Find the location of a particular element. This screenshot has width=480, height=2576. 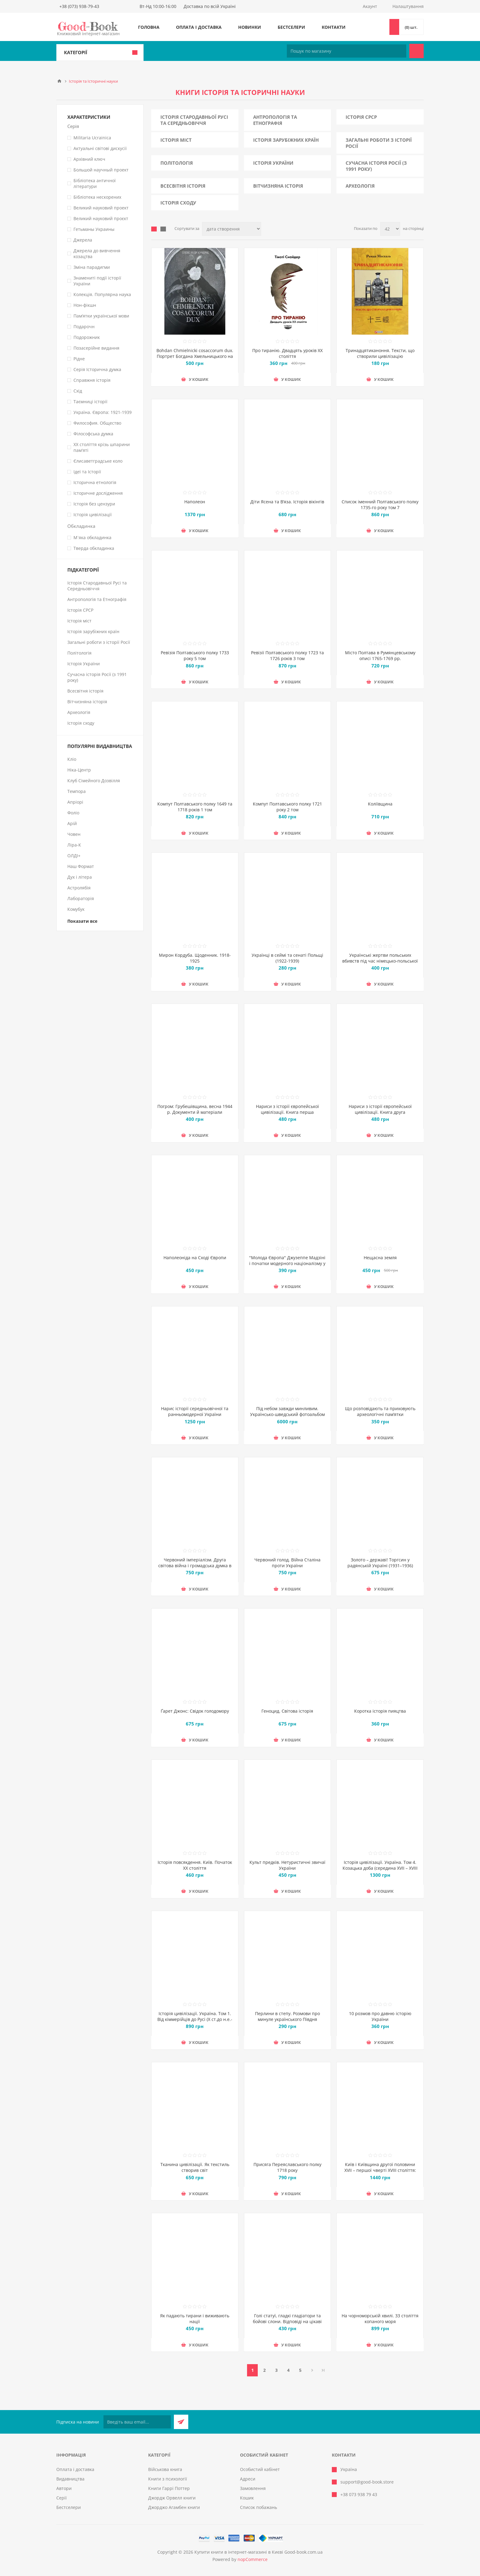

Українці в сеймі та сенаті Польщі (1922-1939) is located at coordinates (287, 958).